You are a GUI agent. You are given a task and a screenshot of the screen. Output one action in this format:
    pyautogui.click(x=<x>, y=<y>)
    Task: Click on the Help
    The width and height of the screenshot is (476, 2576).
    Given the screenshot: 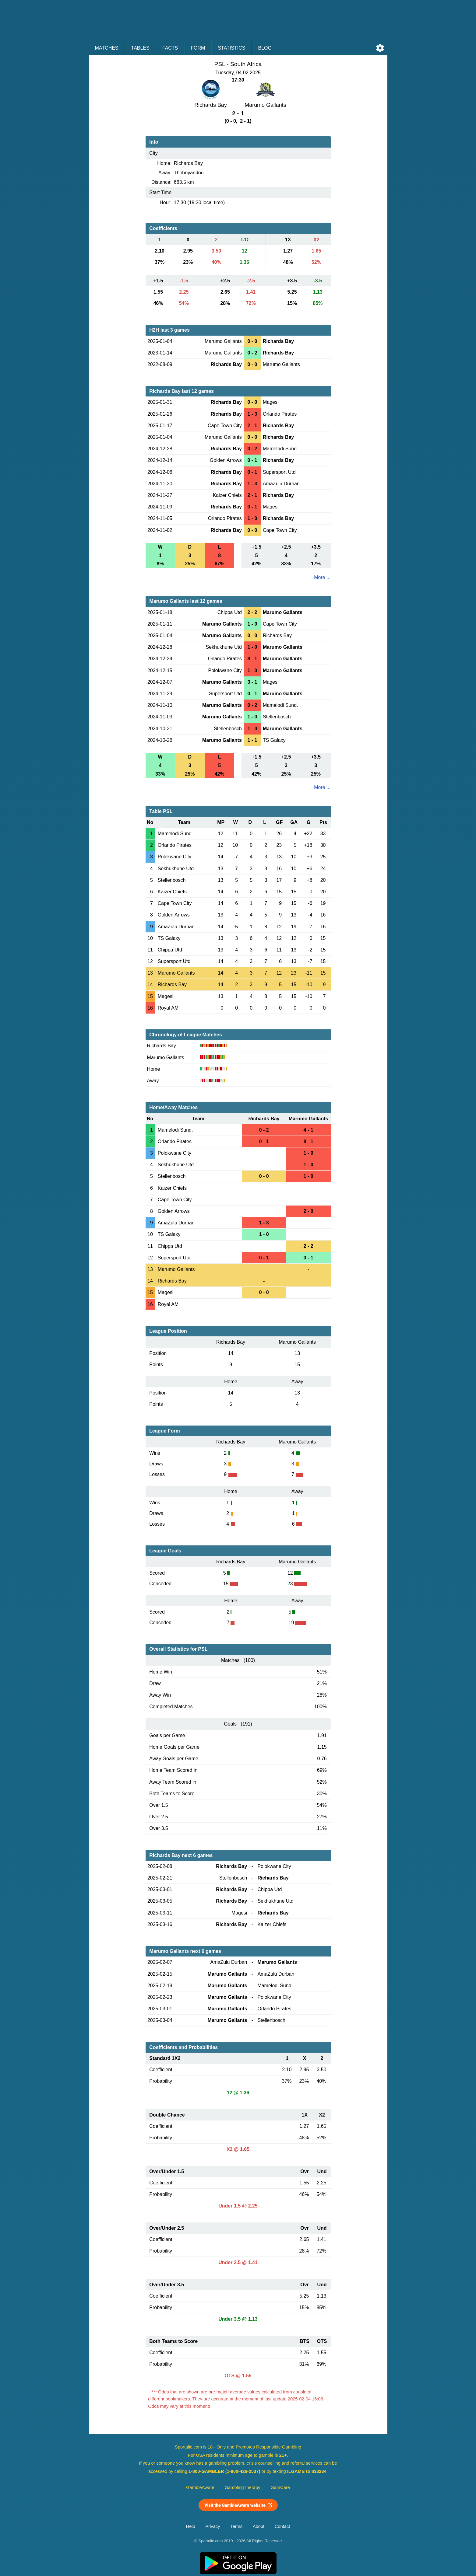 What is the action you would take?
    pyautogui.click(x=190, y=2526)
    